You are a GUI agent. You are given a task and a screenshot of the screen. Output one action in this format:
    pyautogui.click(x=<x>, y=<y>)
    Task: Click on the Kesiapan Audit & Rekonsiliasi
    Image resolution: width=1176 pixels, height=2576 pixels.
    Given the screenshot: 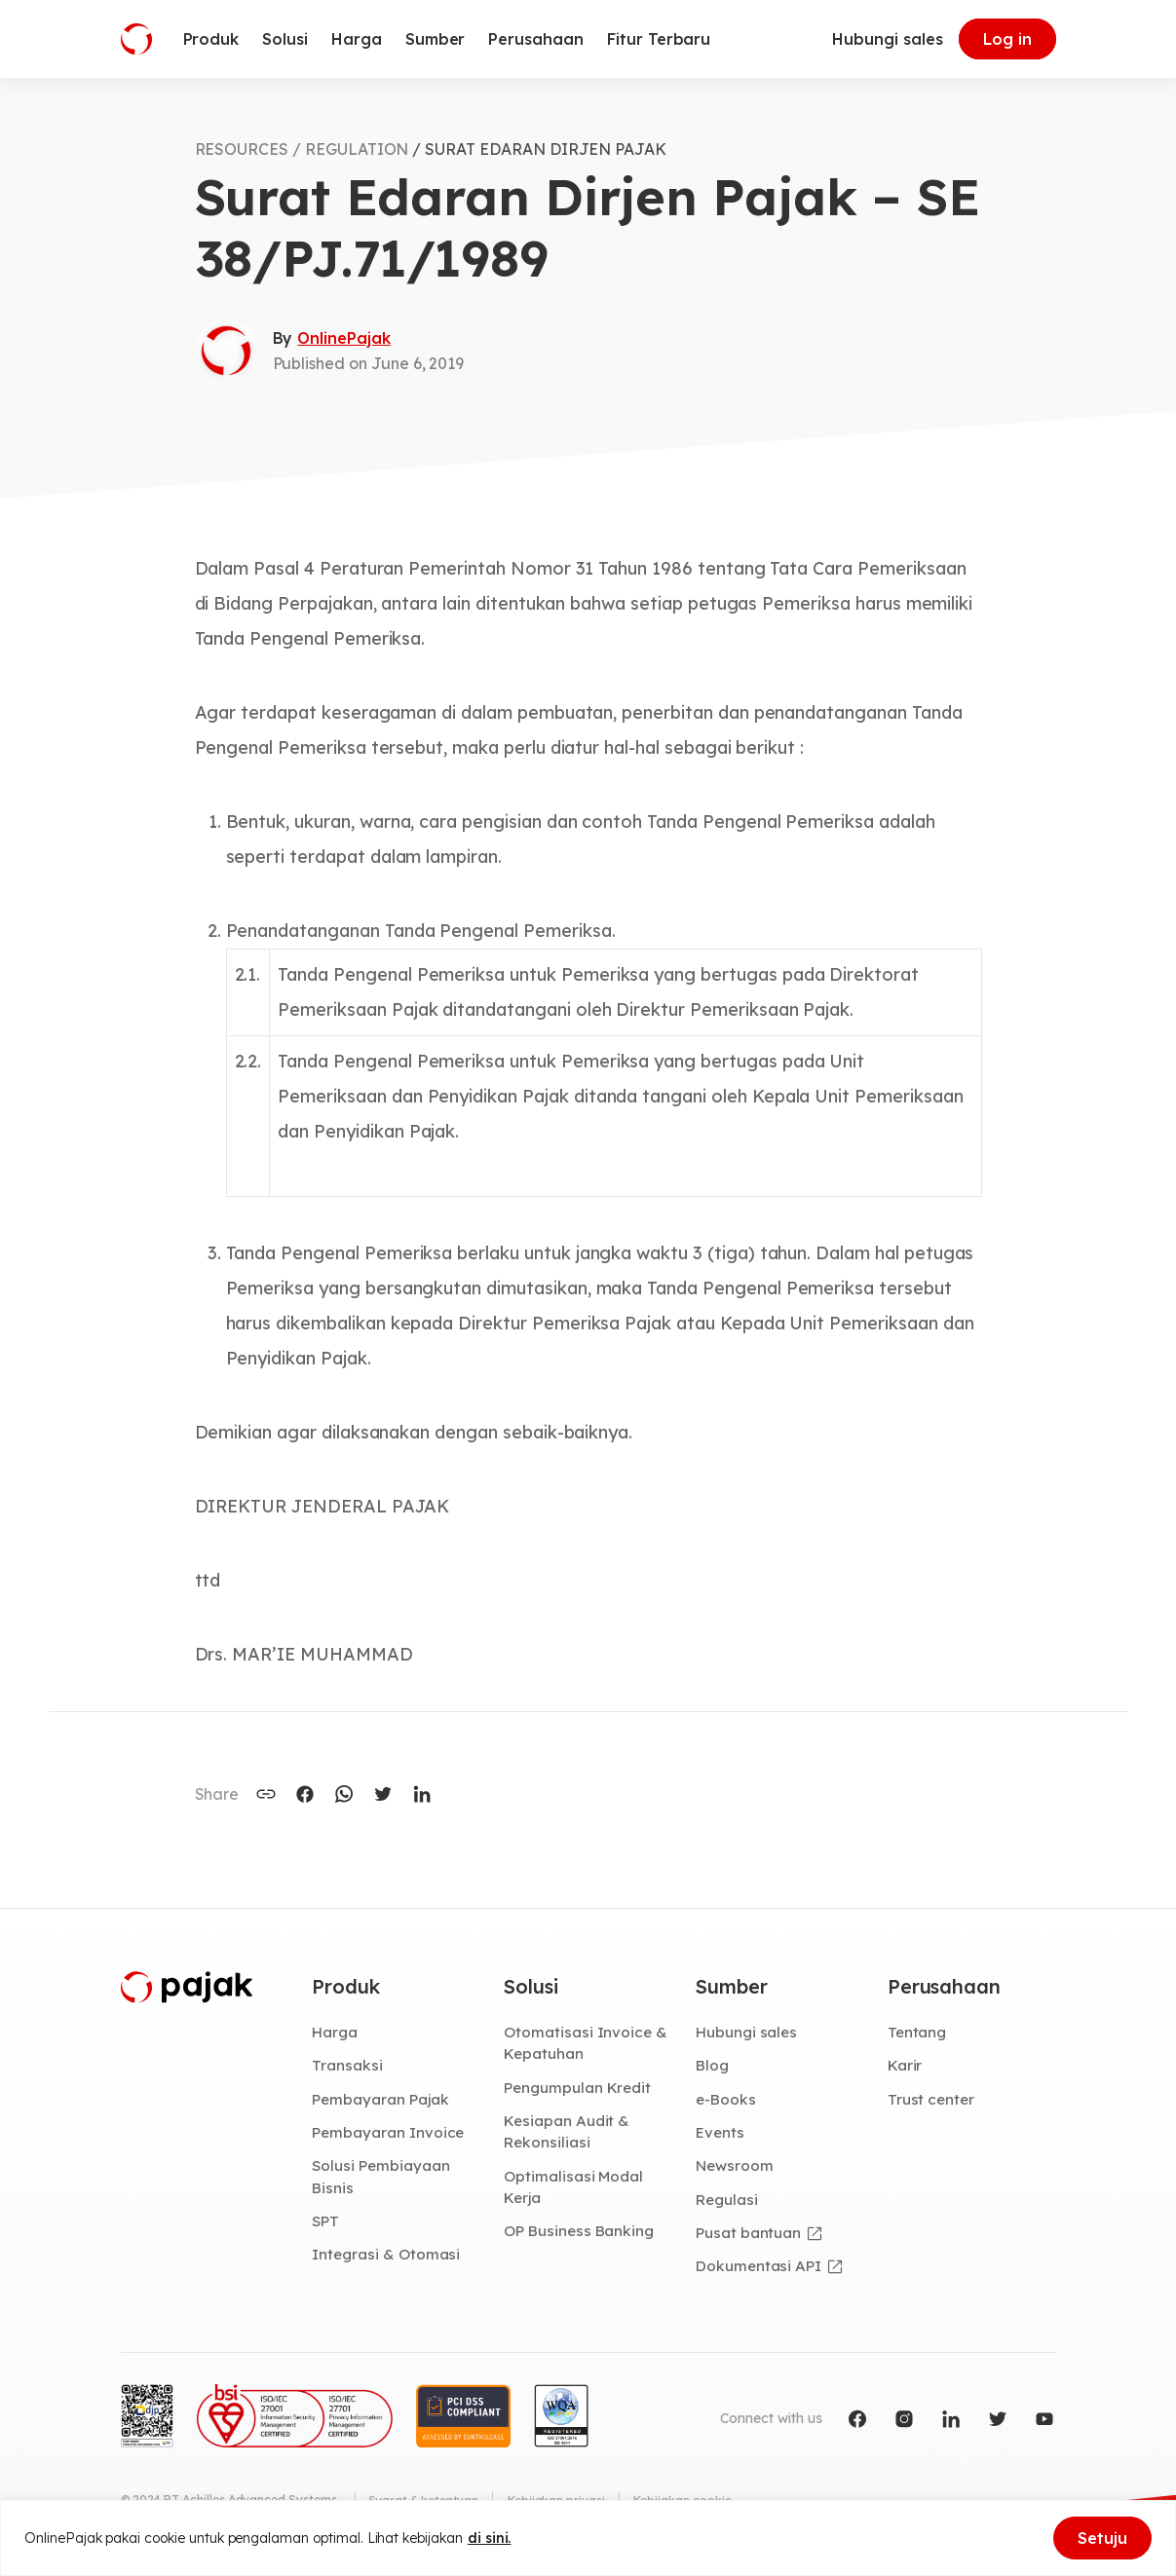 What is the action you would take?
    pyautogui.click(x=567, y=2133)
    